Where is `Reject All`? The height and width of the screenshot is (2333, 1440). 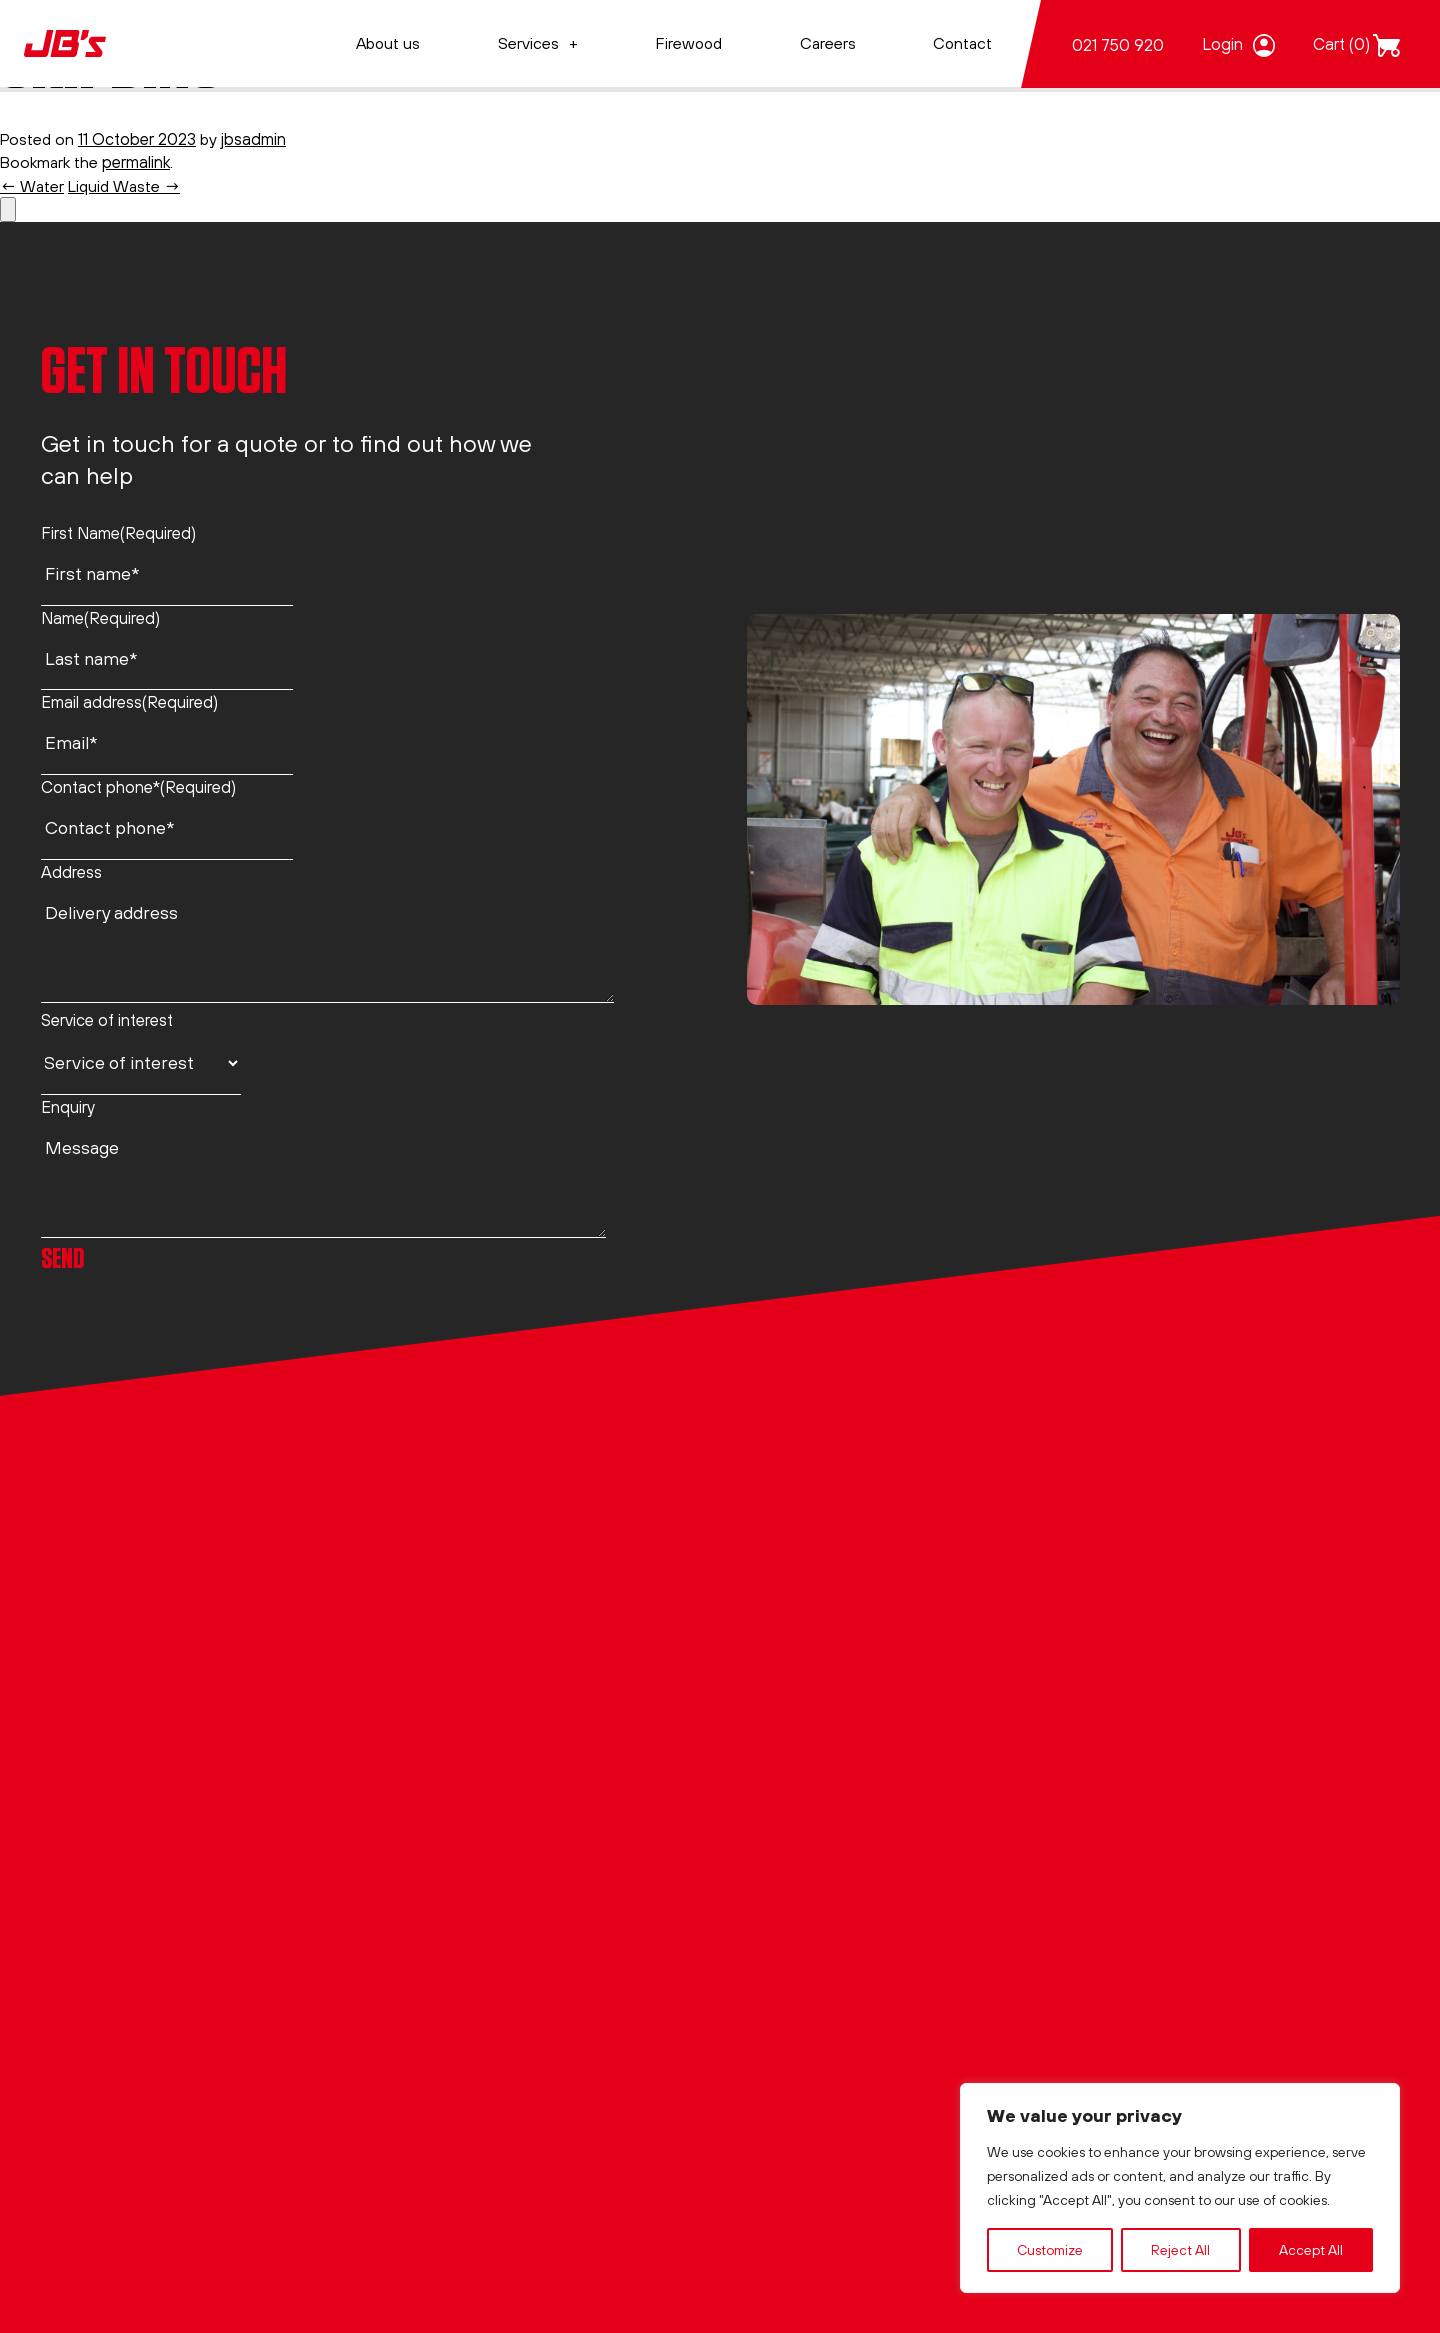 Reject All is located at coordinates (1180, 2250).